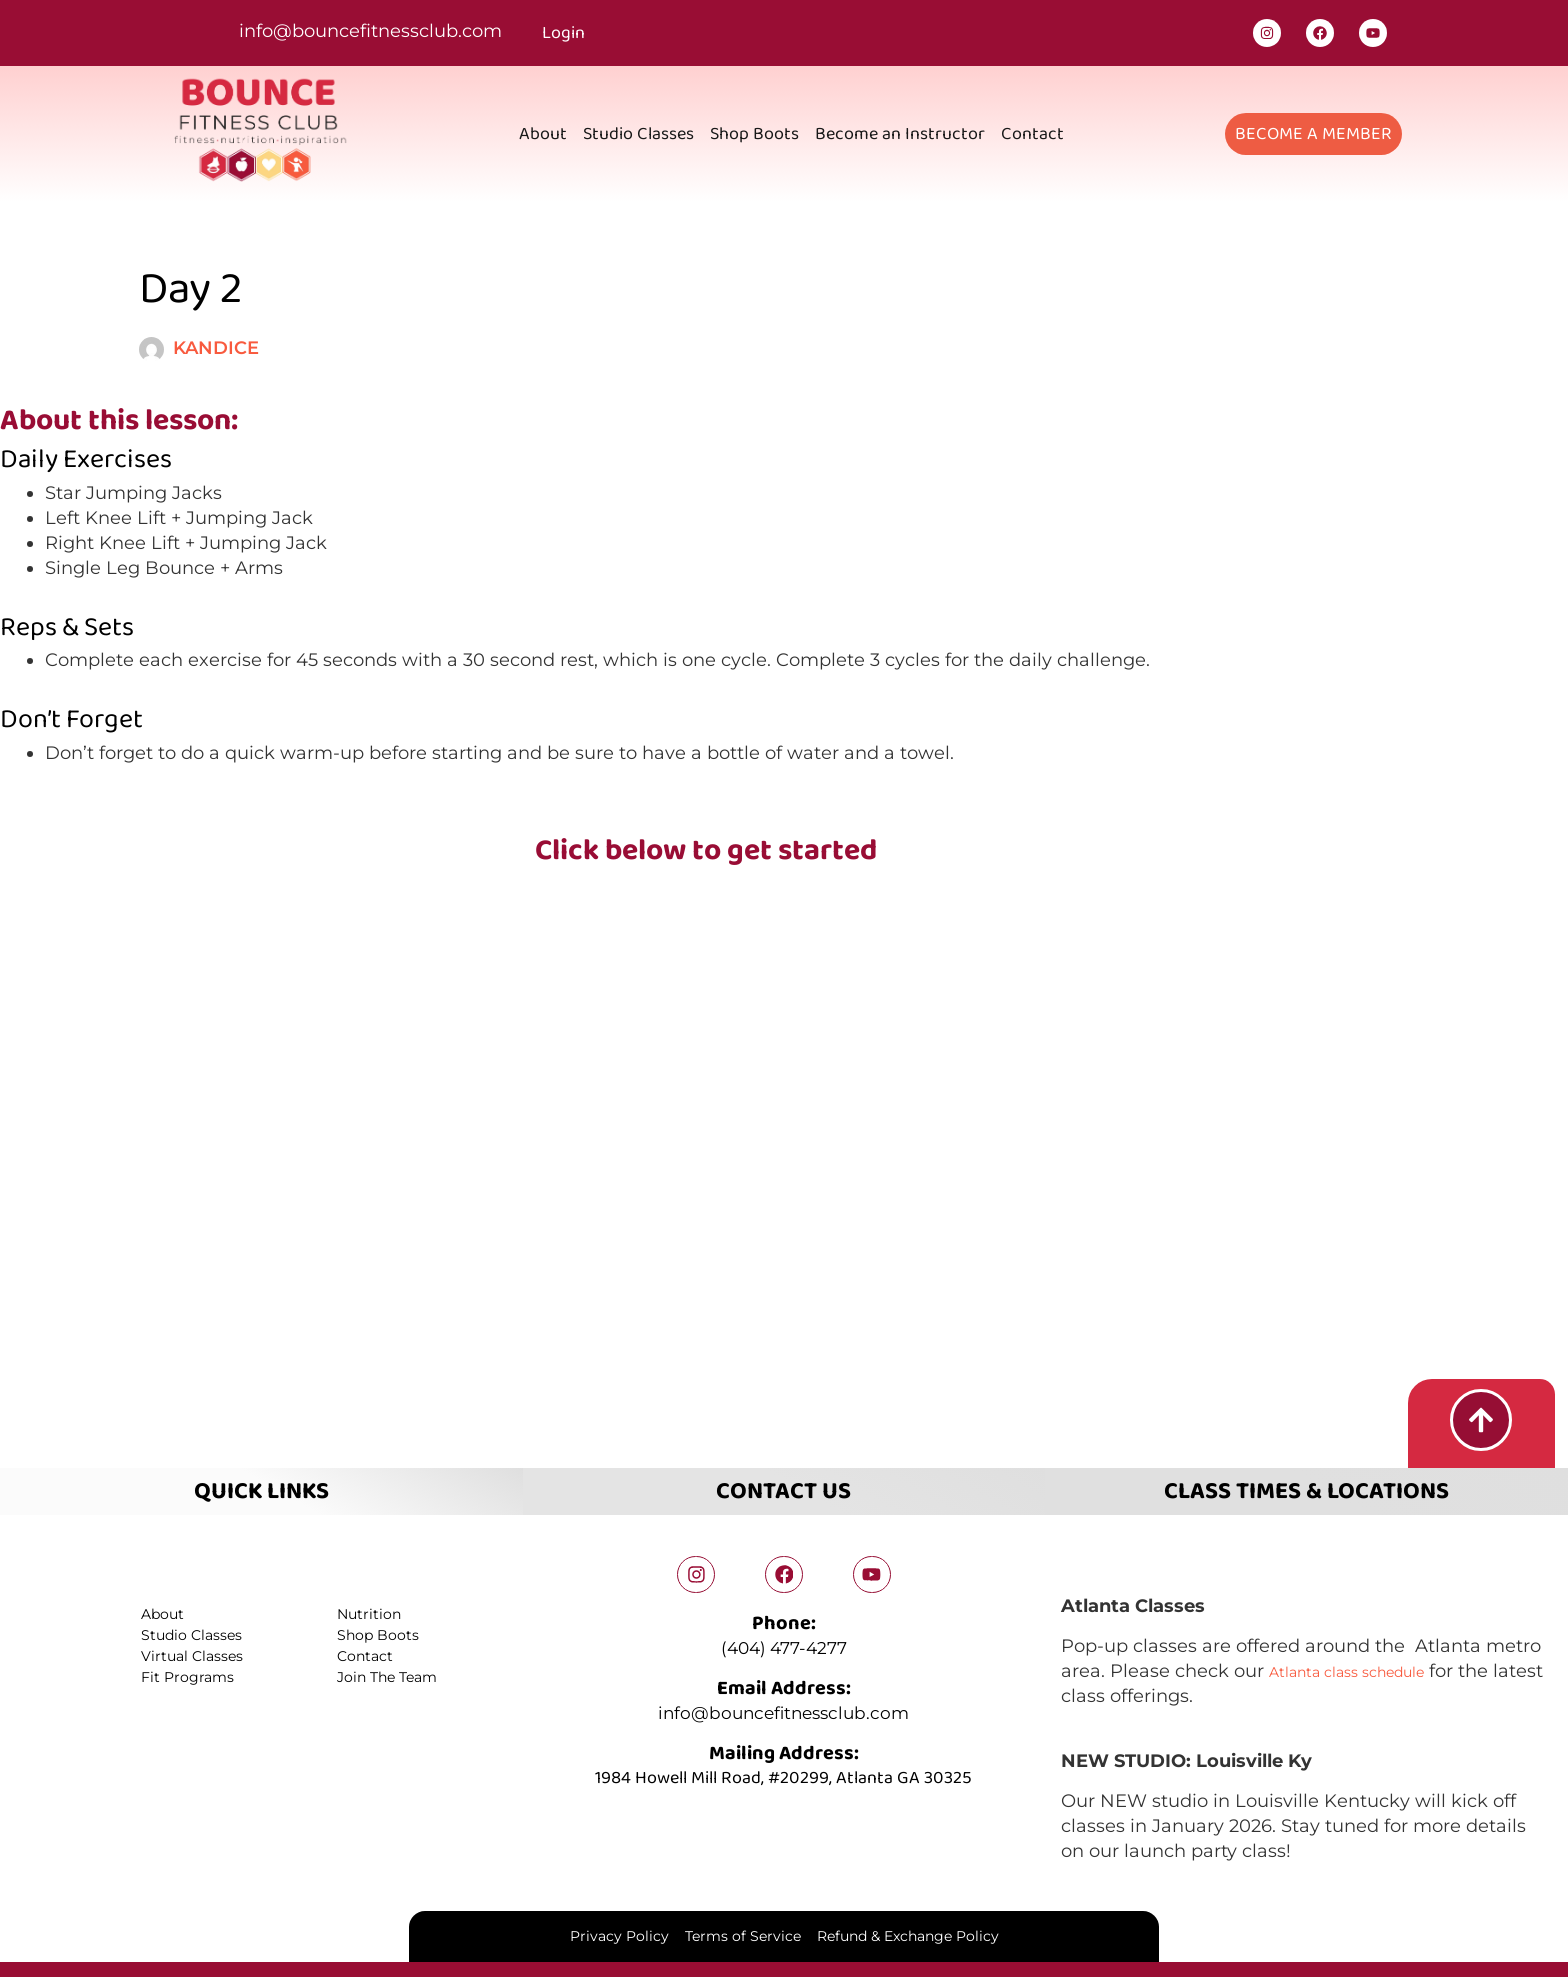  Describe the element at coordinates (900, 134) in the screenshot. I see `Become an Instructor` at that location.